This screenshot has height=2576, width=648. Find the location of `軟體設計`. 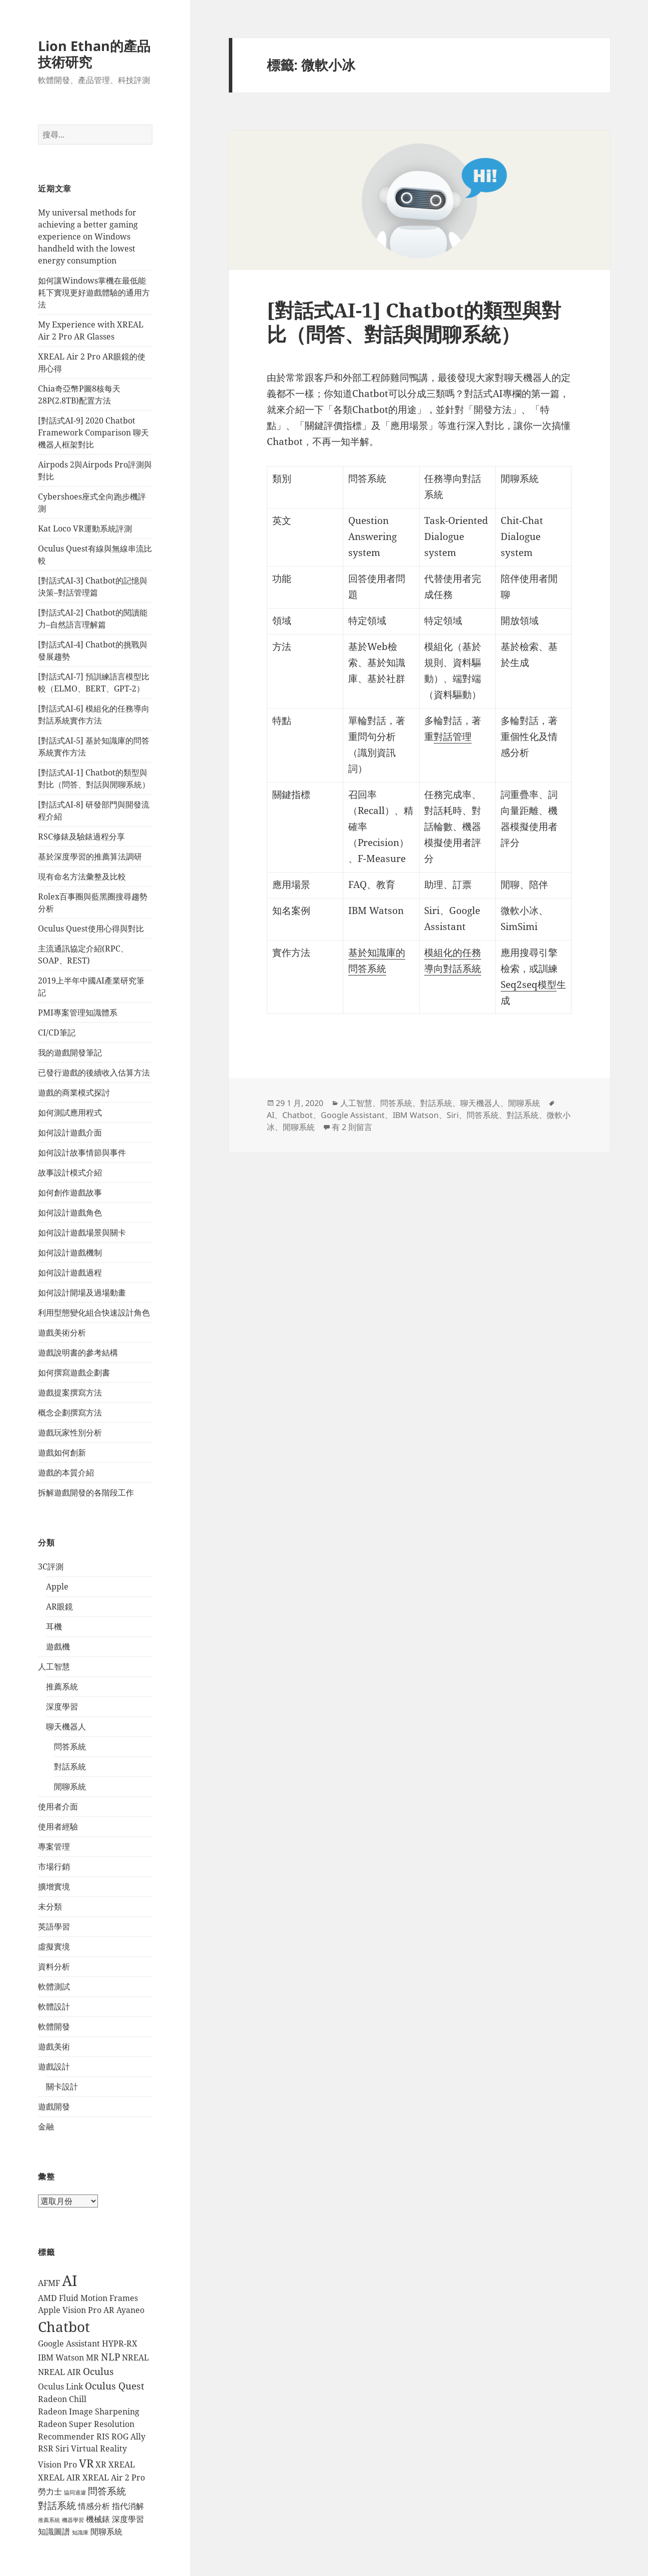

軟體設計 is located at coordinates (54, 2006).